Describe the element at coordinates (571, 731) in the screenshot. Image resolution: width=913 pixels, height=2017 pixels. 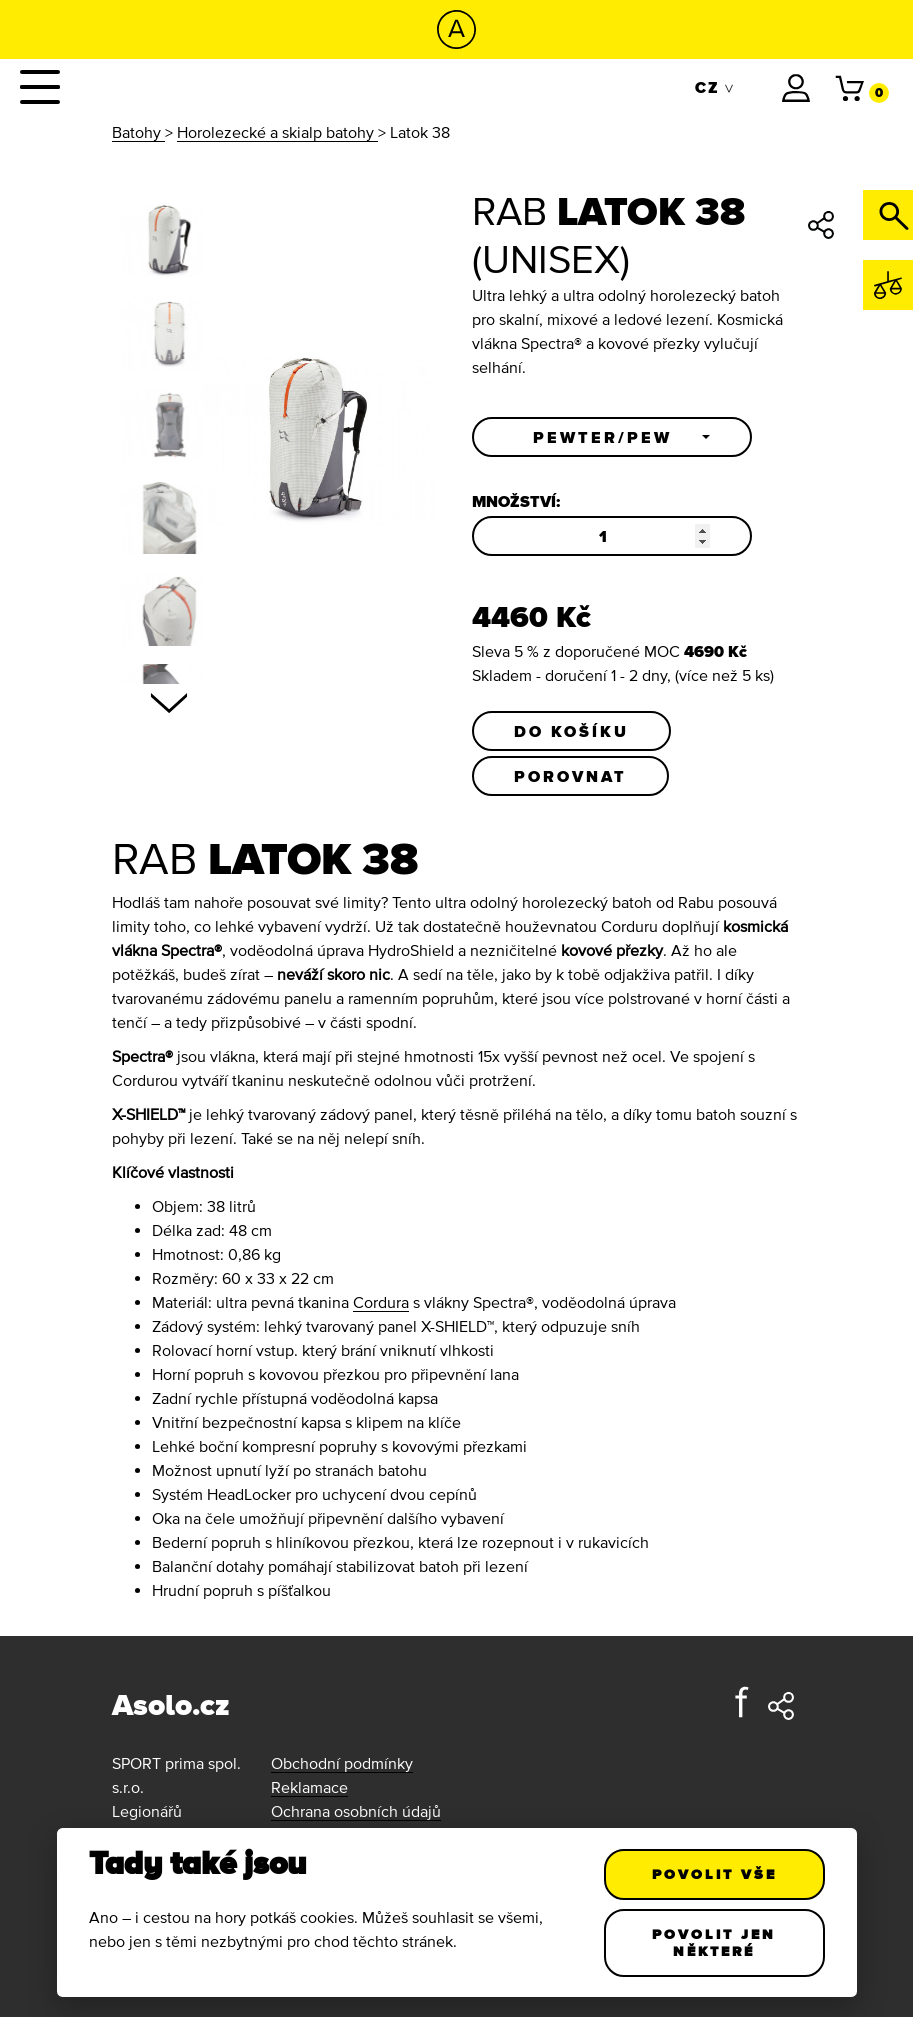
I see `Do košíku` at that location.